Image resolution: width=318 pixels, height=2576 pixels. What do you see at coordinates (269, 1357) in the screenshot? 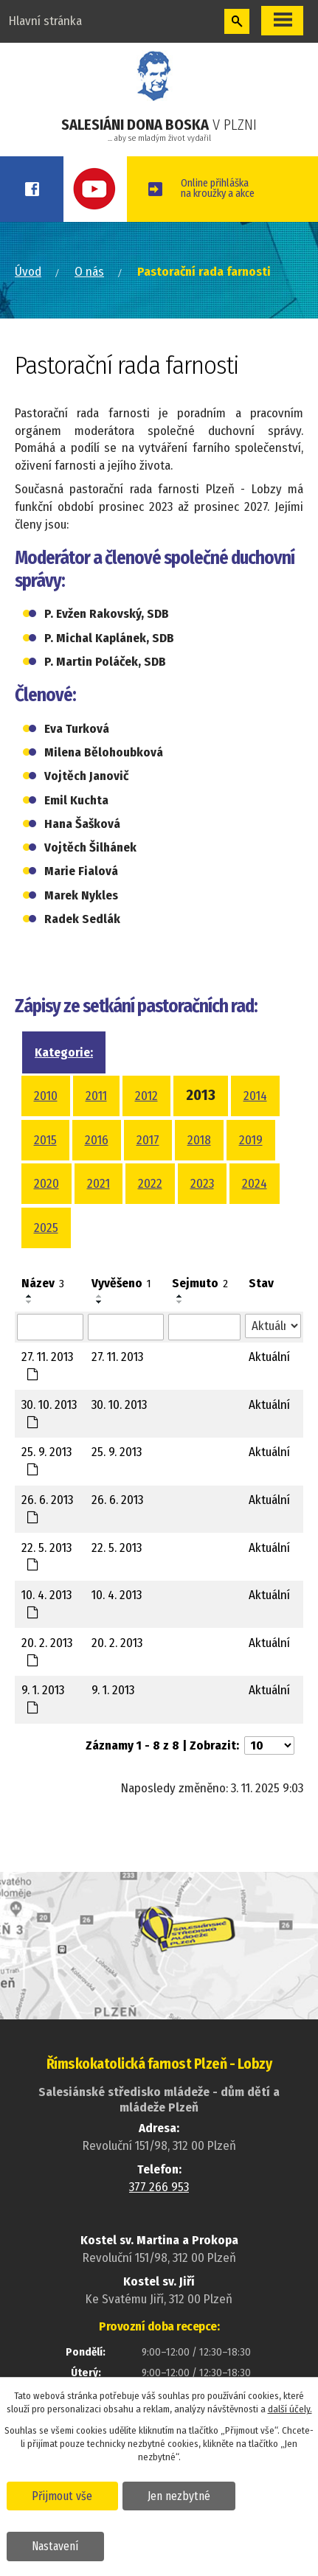
I see `Aktuální` at bounding box center [269, 1357].